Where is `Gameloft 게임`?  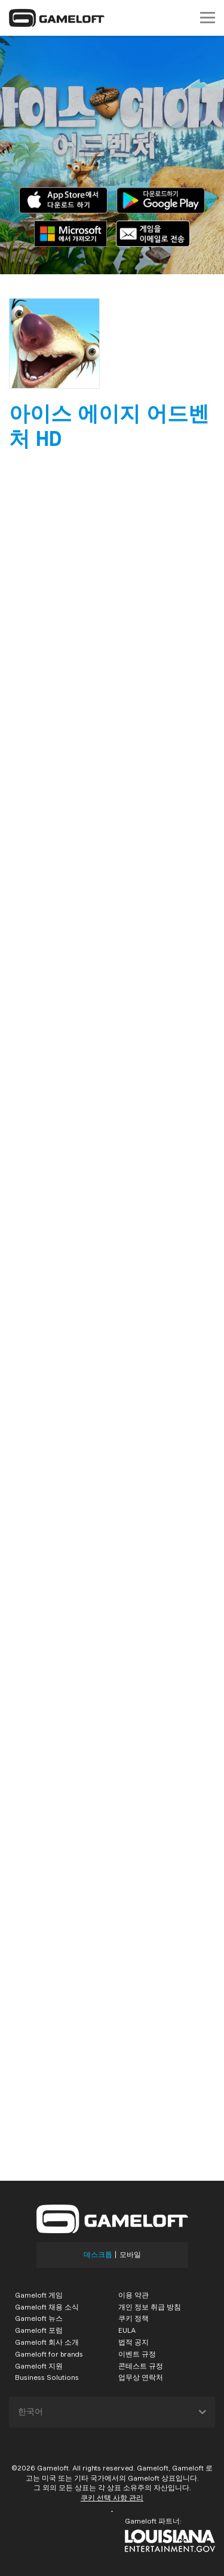
Gameloft 게임 is located at coordinates (39, 2294).